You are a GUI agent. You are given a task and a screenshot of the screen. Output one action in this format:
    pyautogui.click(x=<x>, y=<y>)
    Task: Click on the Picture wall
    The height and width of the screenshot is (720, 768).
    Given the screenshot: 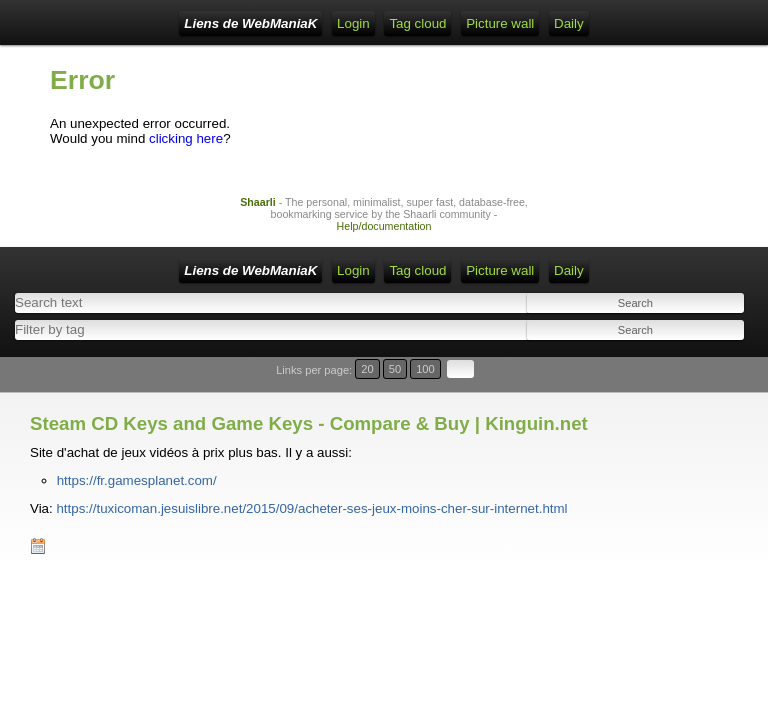 What is the action you would take?
    pyautogui.click(x=500, y=23)
    